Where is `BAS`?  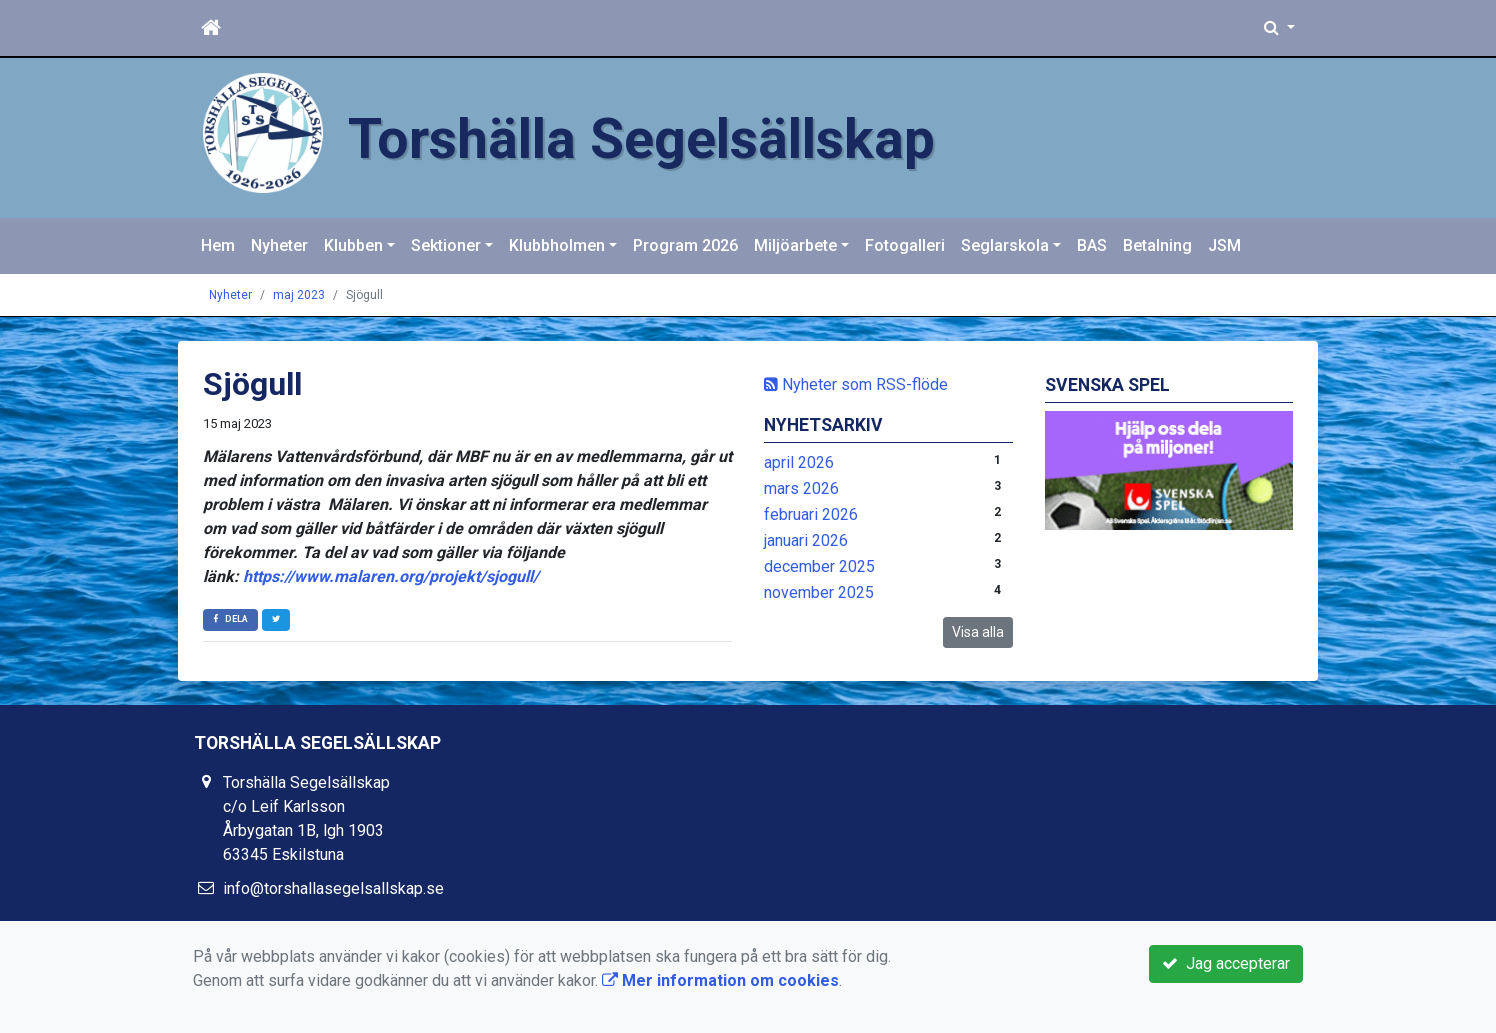 BAS is located at coordinates (1092, 245).